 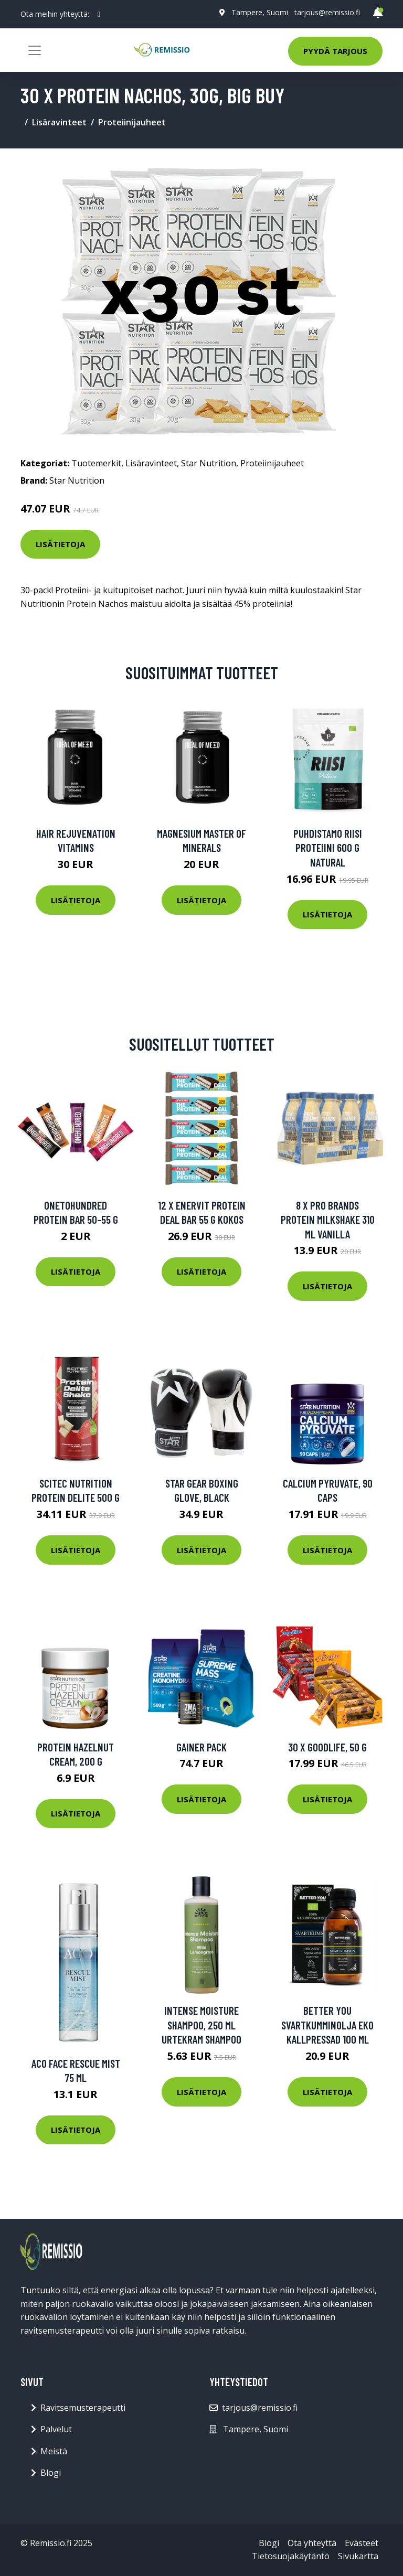 What do you see at coordinates (335, 51) in the screenshot?
I see `Pyydä tarjous` at bounding box center [335, 51].